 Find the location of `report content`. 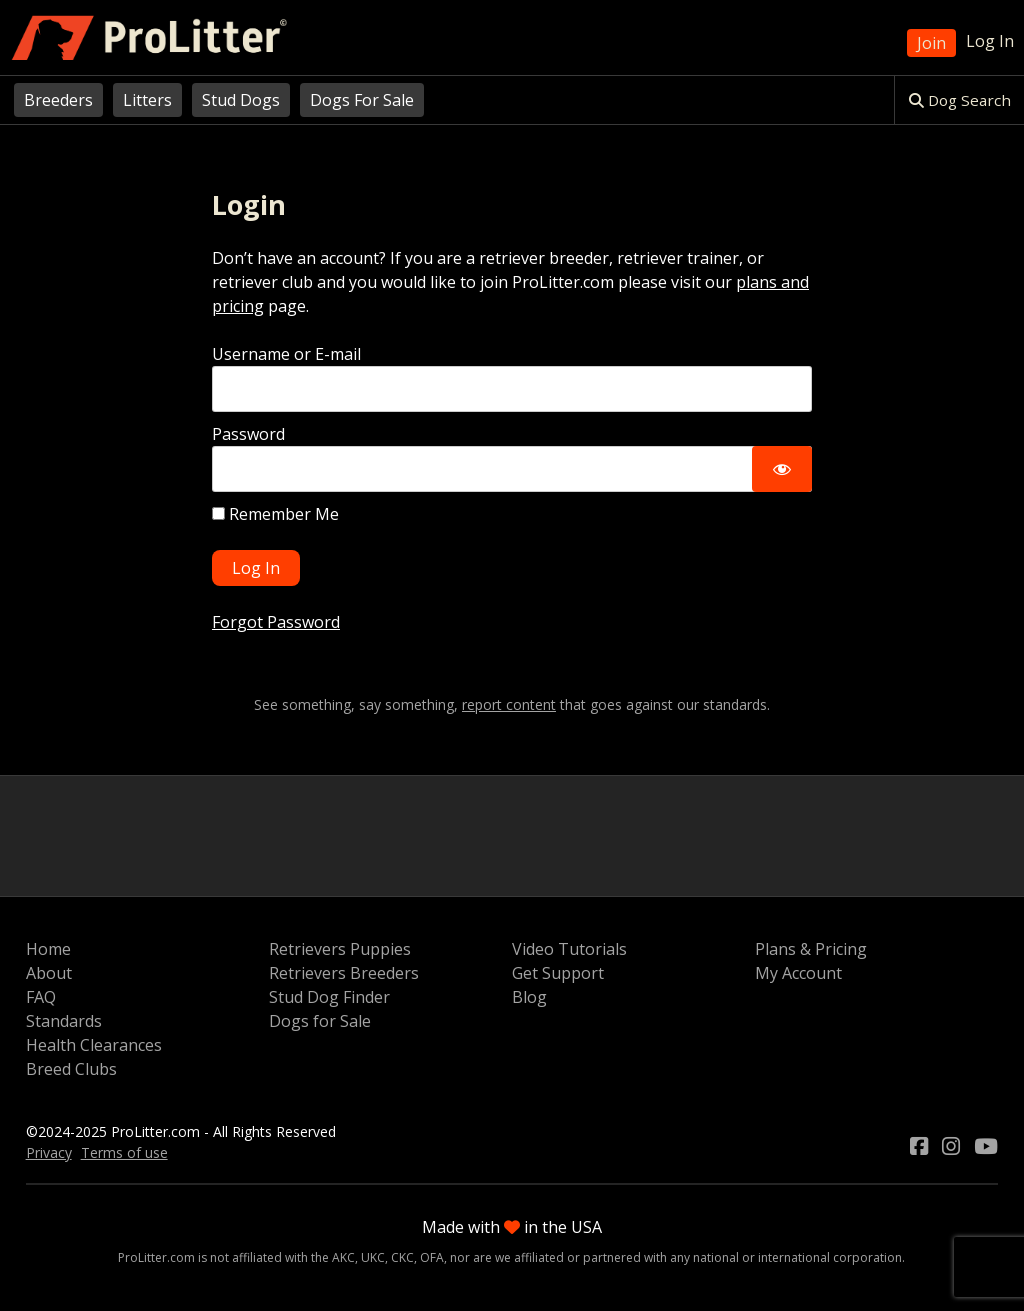

report content is located at coordinates (509, 705).